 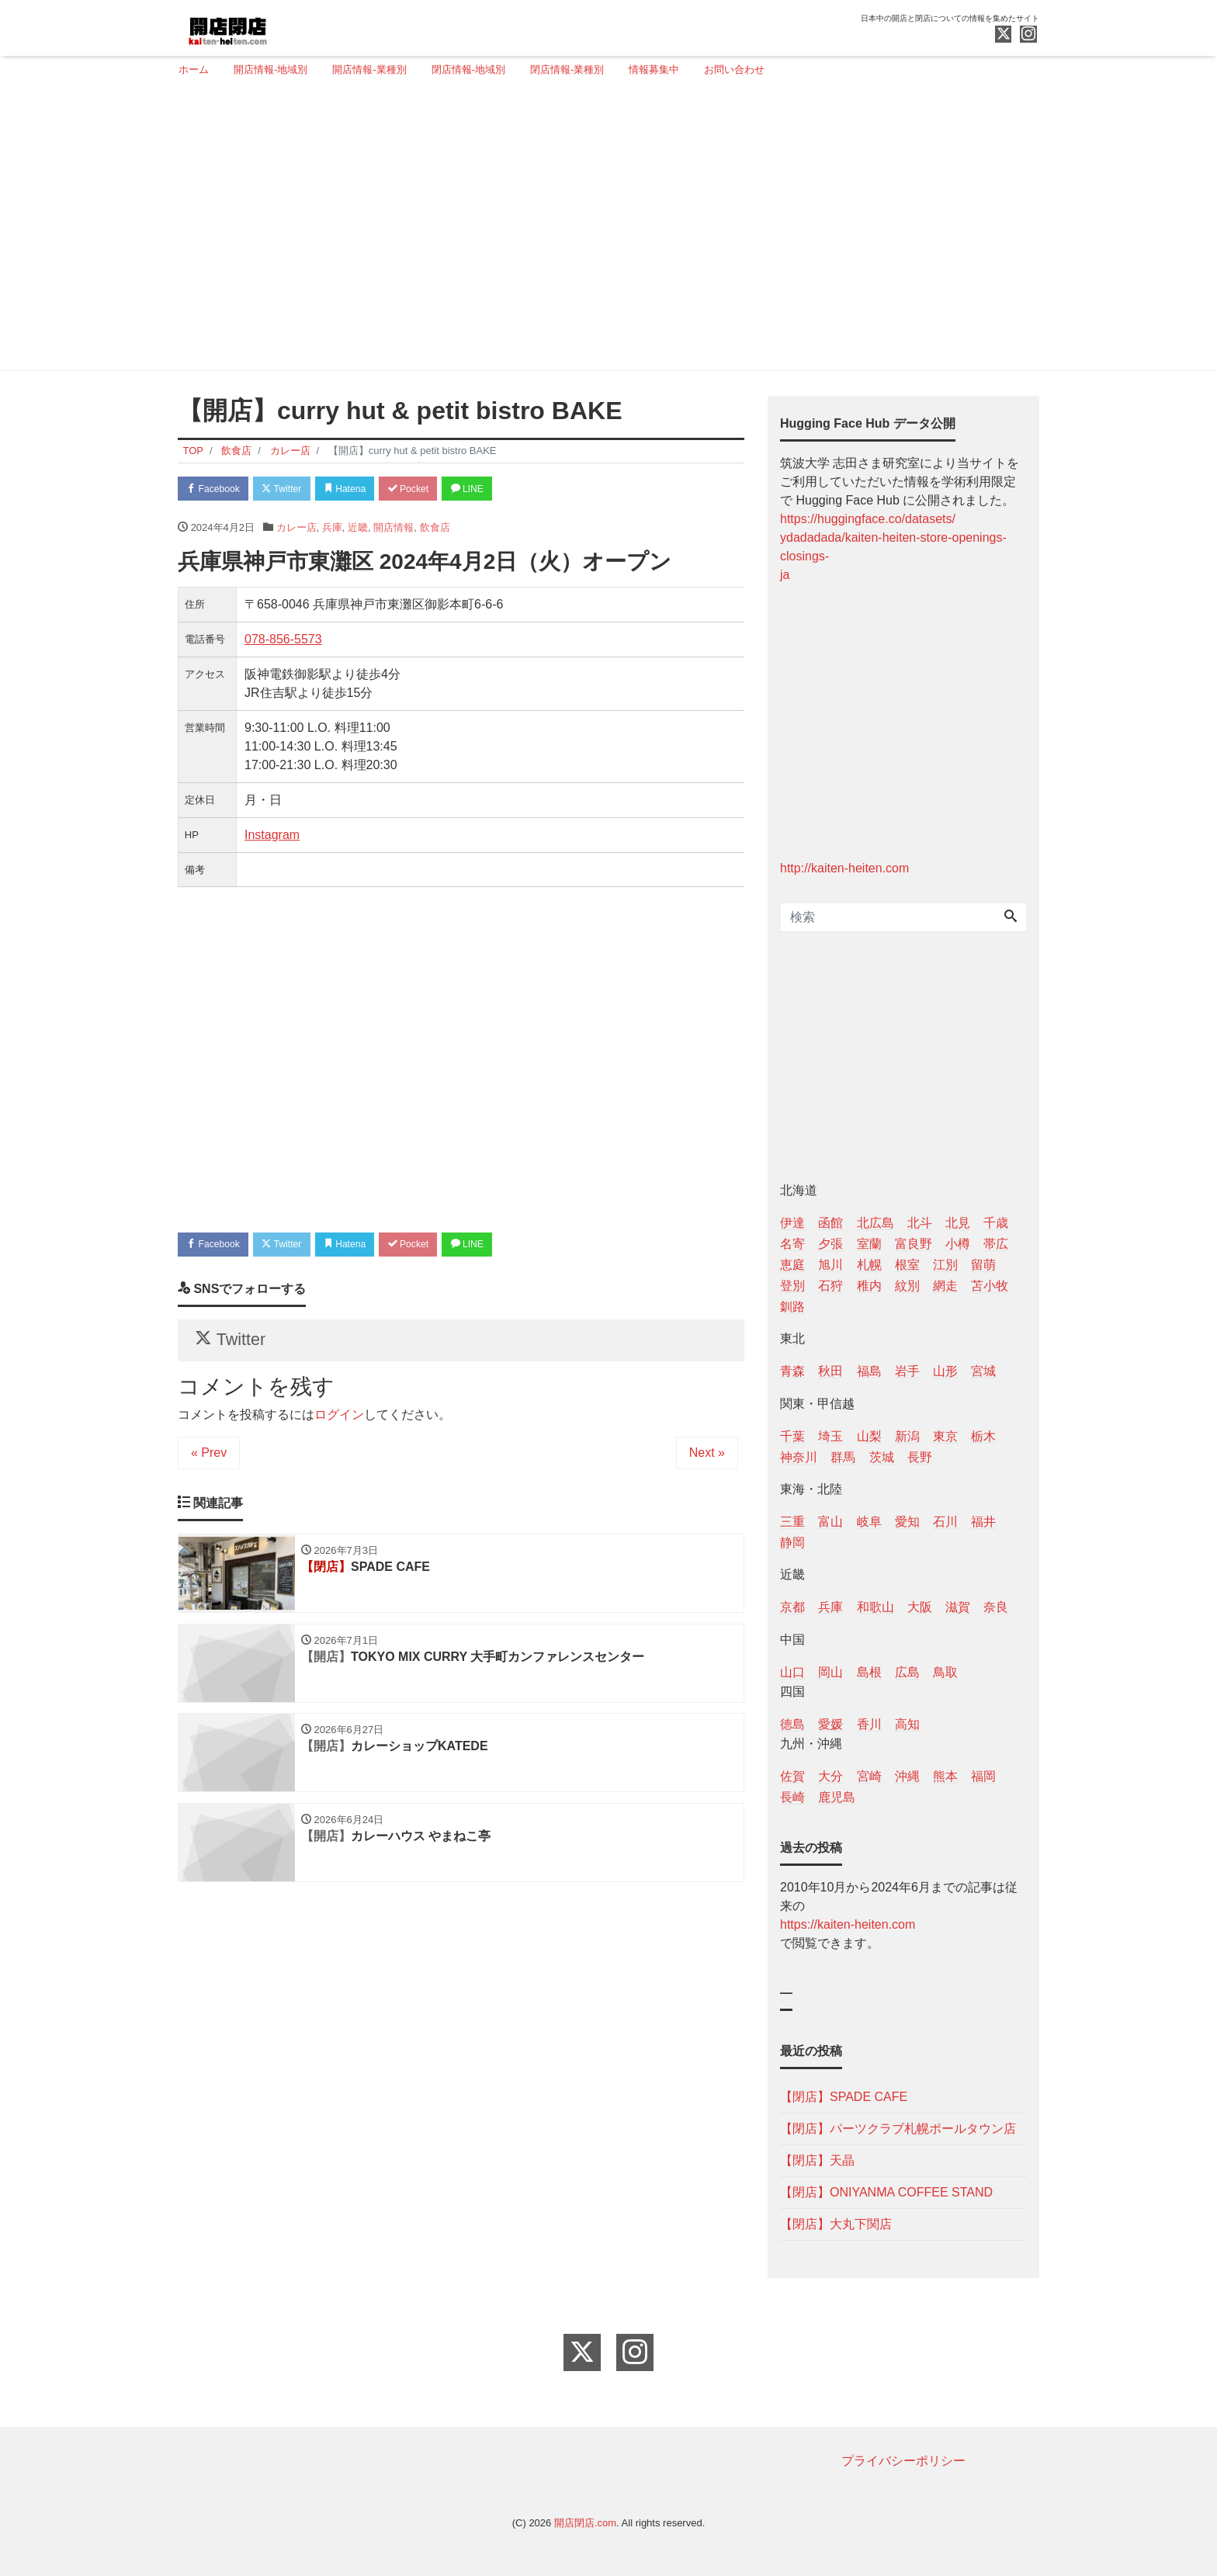 I want to click on http://kaiten-heiten.com, so click(x=844, y=868).